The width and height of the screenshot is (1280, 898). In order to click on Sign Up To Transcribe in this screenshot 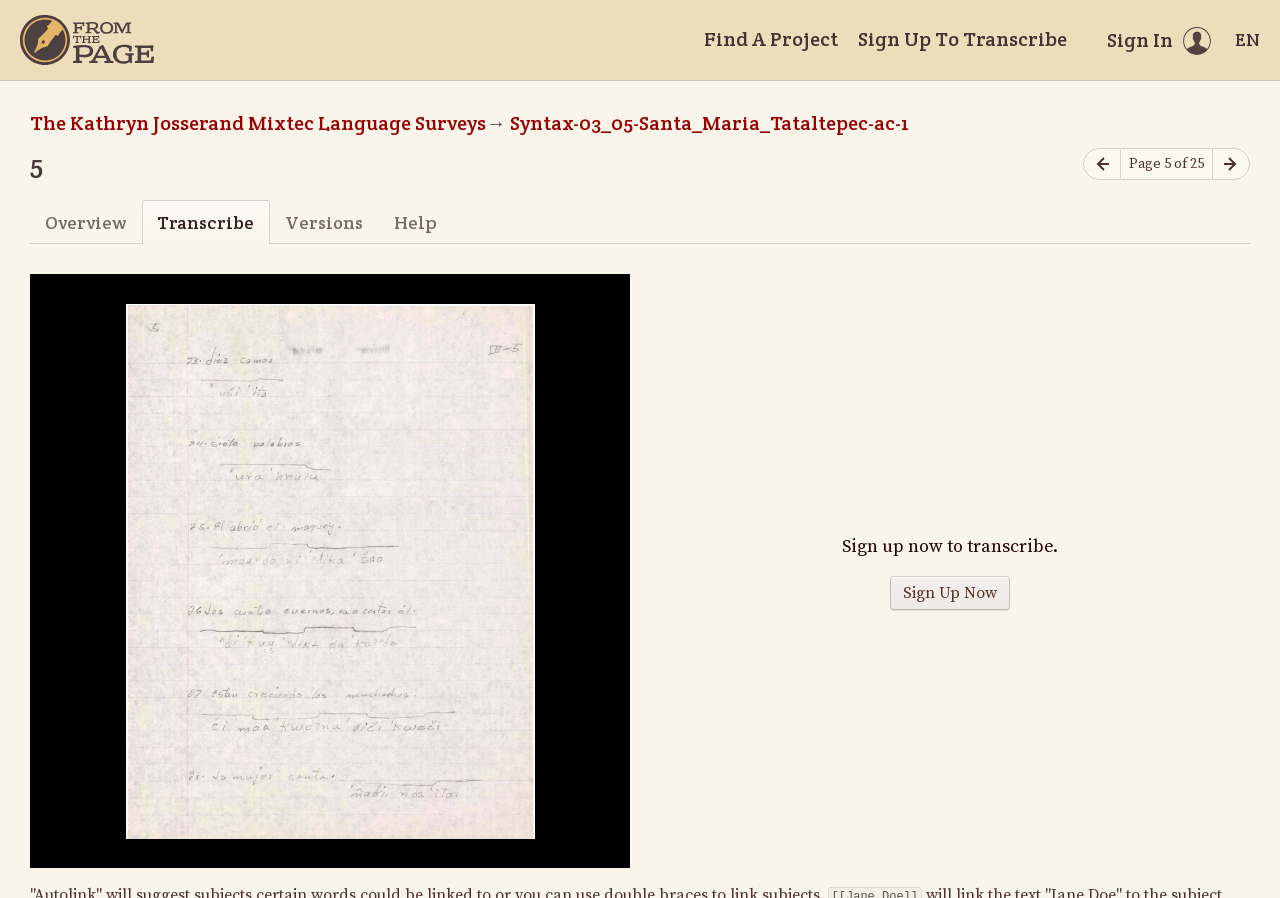, I will do `click(962, 39)`.